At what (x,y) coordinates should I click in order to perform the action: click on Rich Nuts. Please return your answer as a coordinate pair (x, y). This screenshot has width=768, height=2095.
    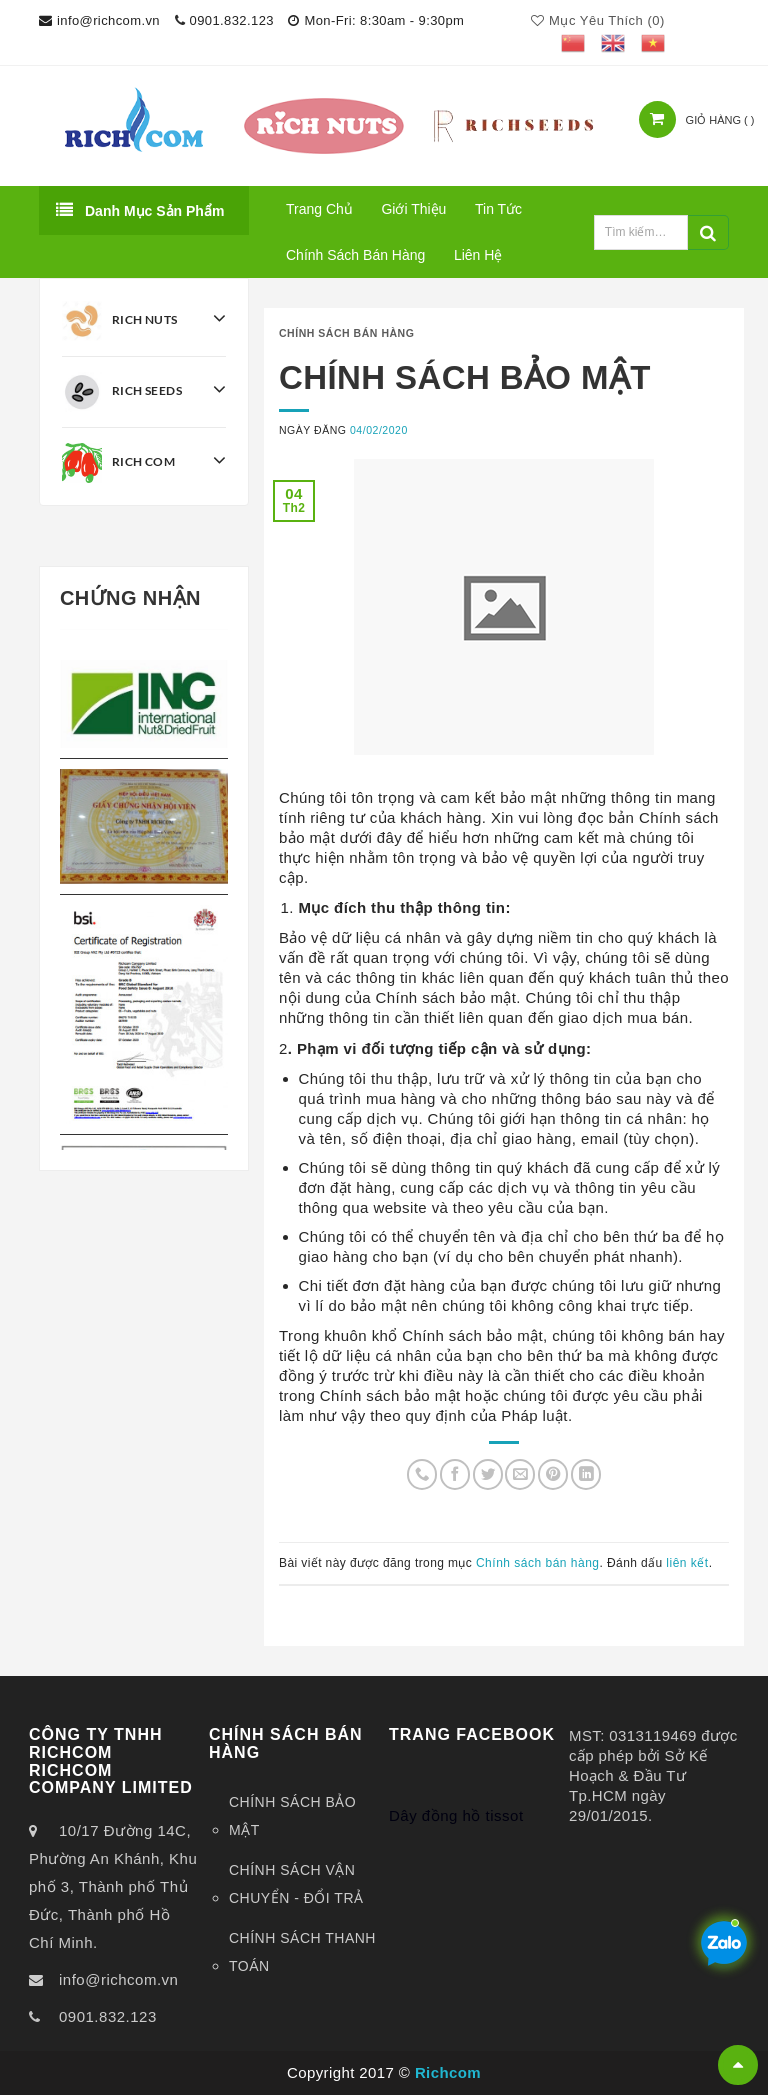
    Looking at the image, I should click on (144, 321).